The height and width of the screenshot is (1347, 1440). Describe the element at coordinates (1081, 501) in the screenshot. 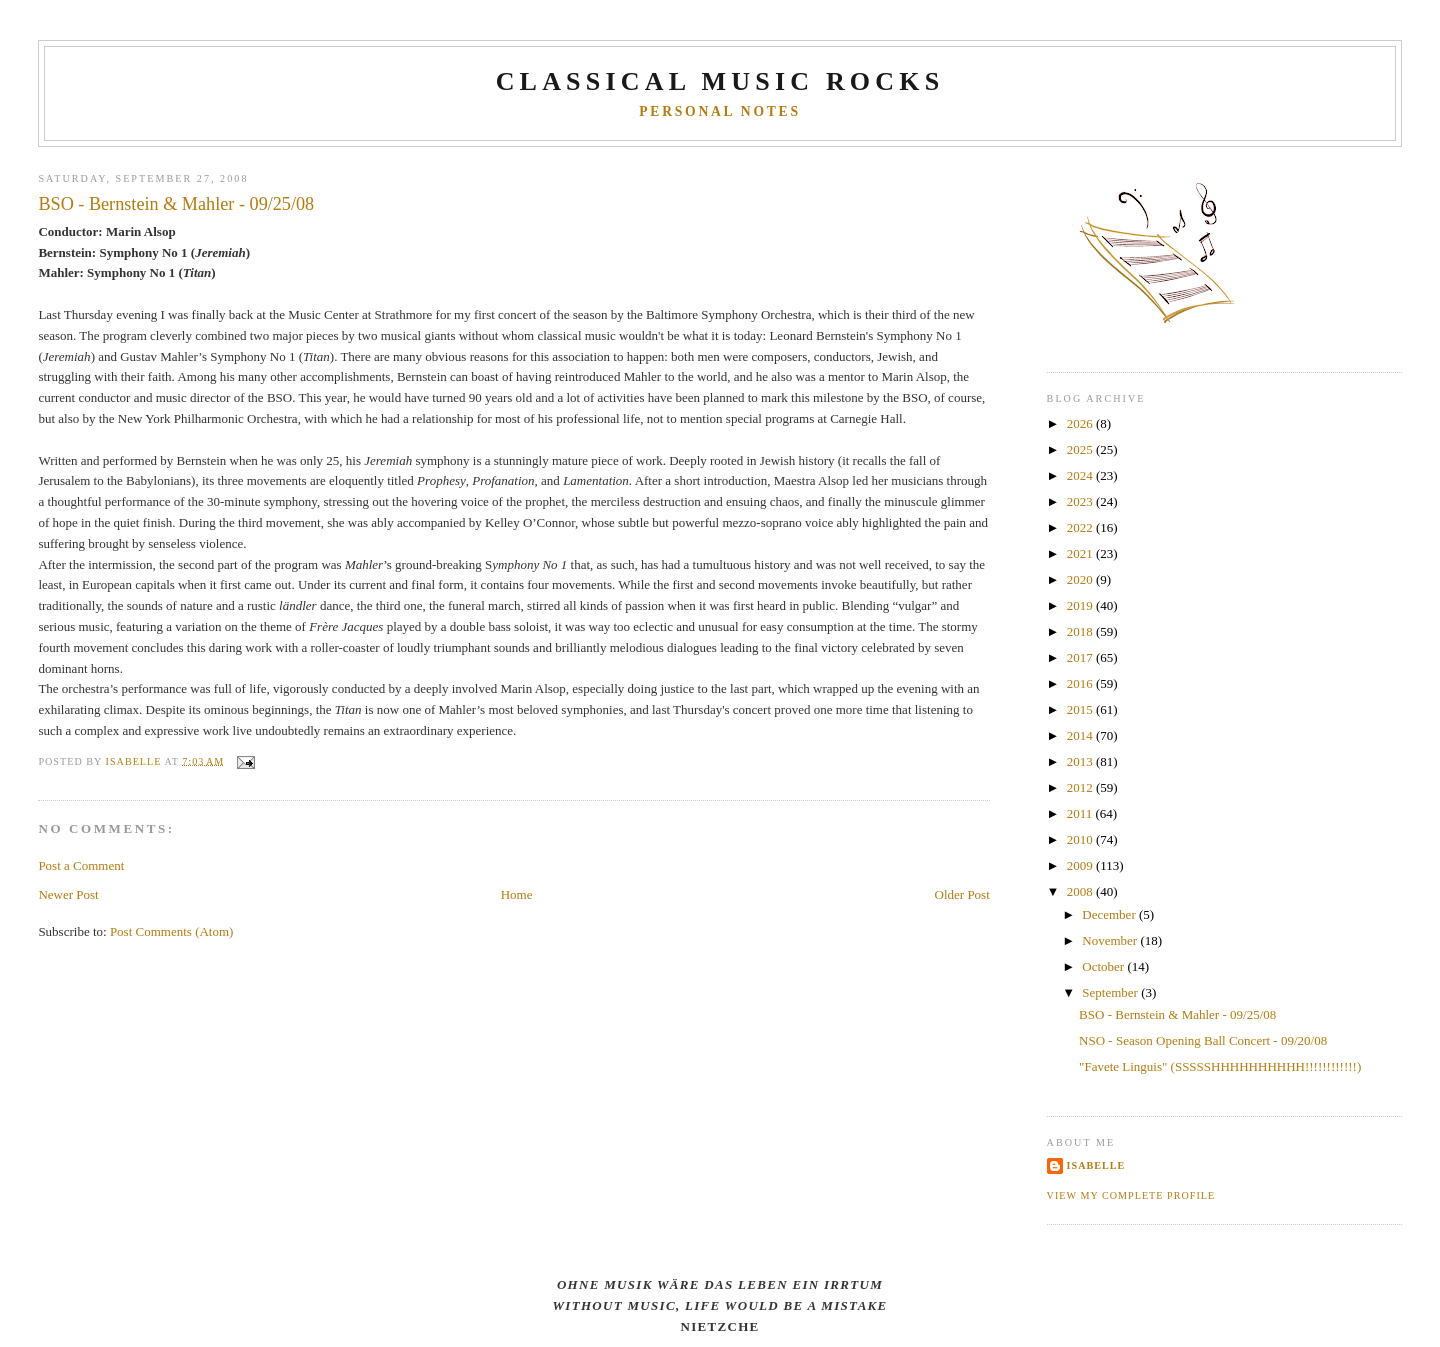

I see `2023` at that location.